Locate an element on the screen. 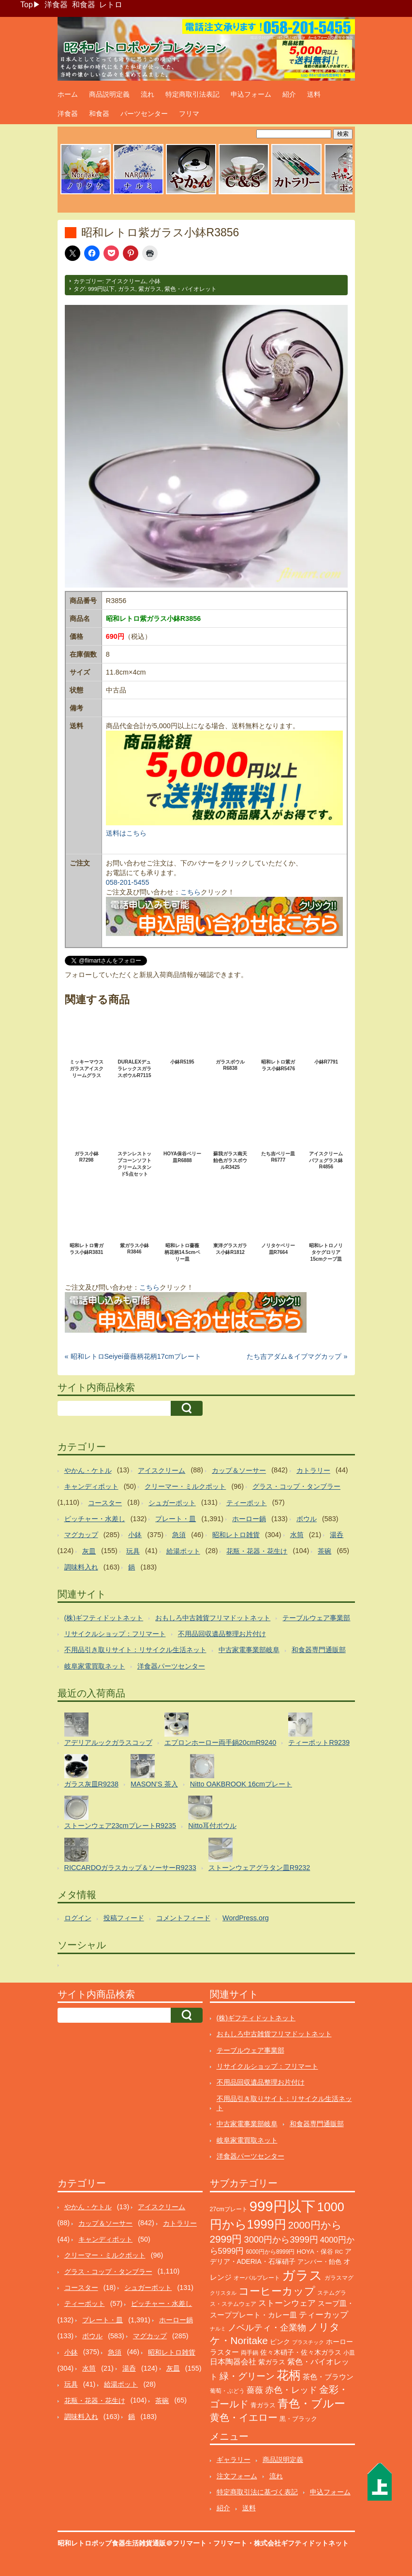  洋食器パーツセンター is located at coordinates (171, 1666).